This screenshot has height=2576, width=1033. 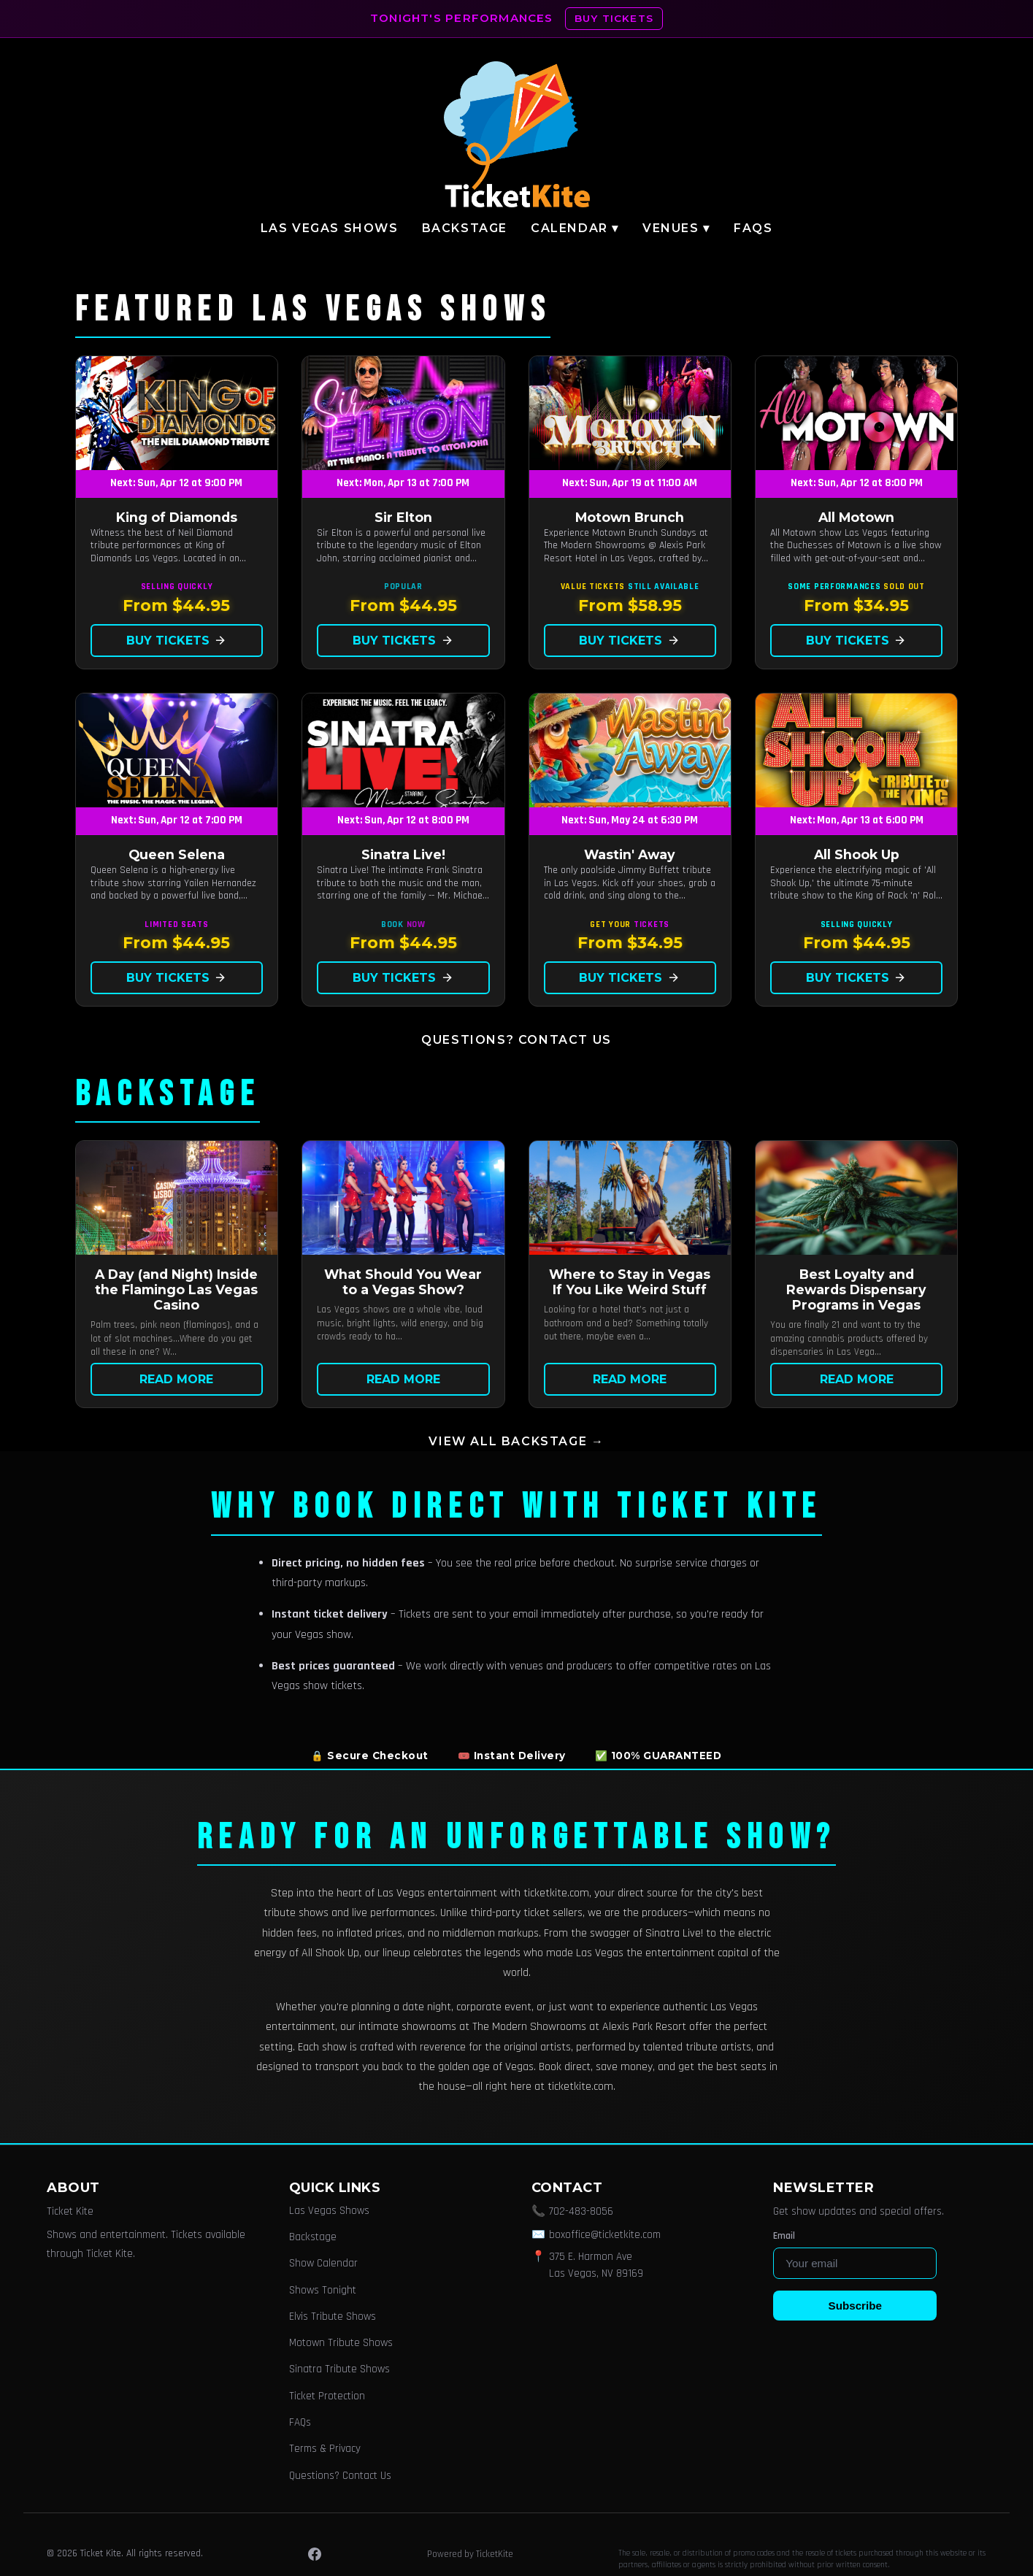 What do you see at coordinates (341, 2343) in the screenshot?
I see `Motown Tribute Shows` at bounding box center [341, 2343].